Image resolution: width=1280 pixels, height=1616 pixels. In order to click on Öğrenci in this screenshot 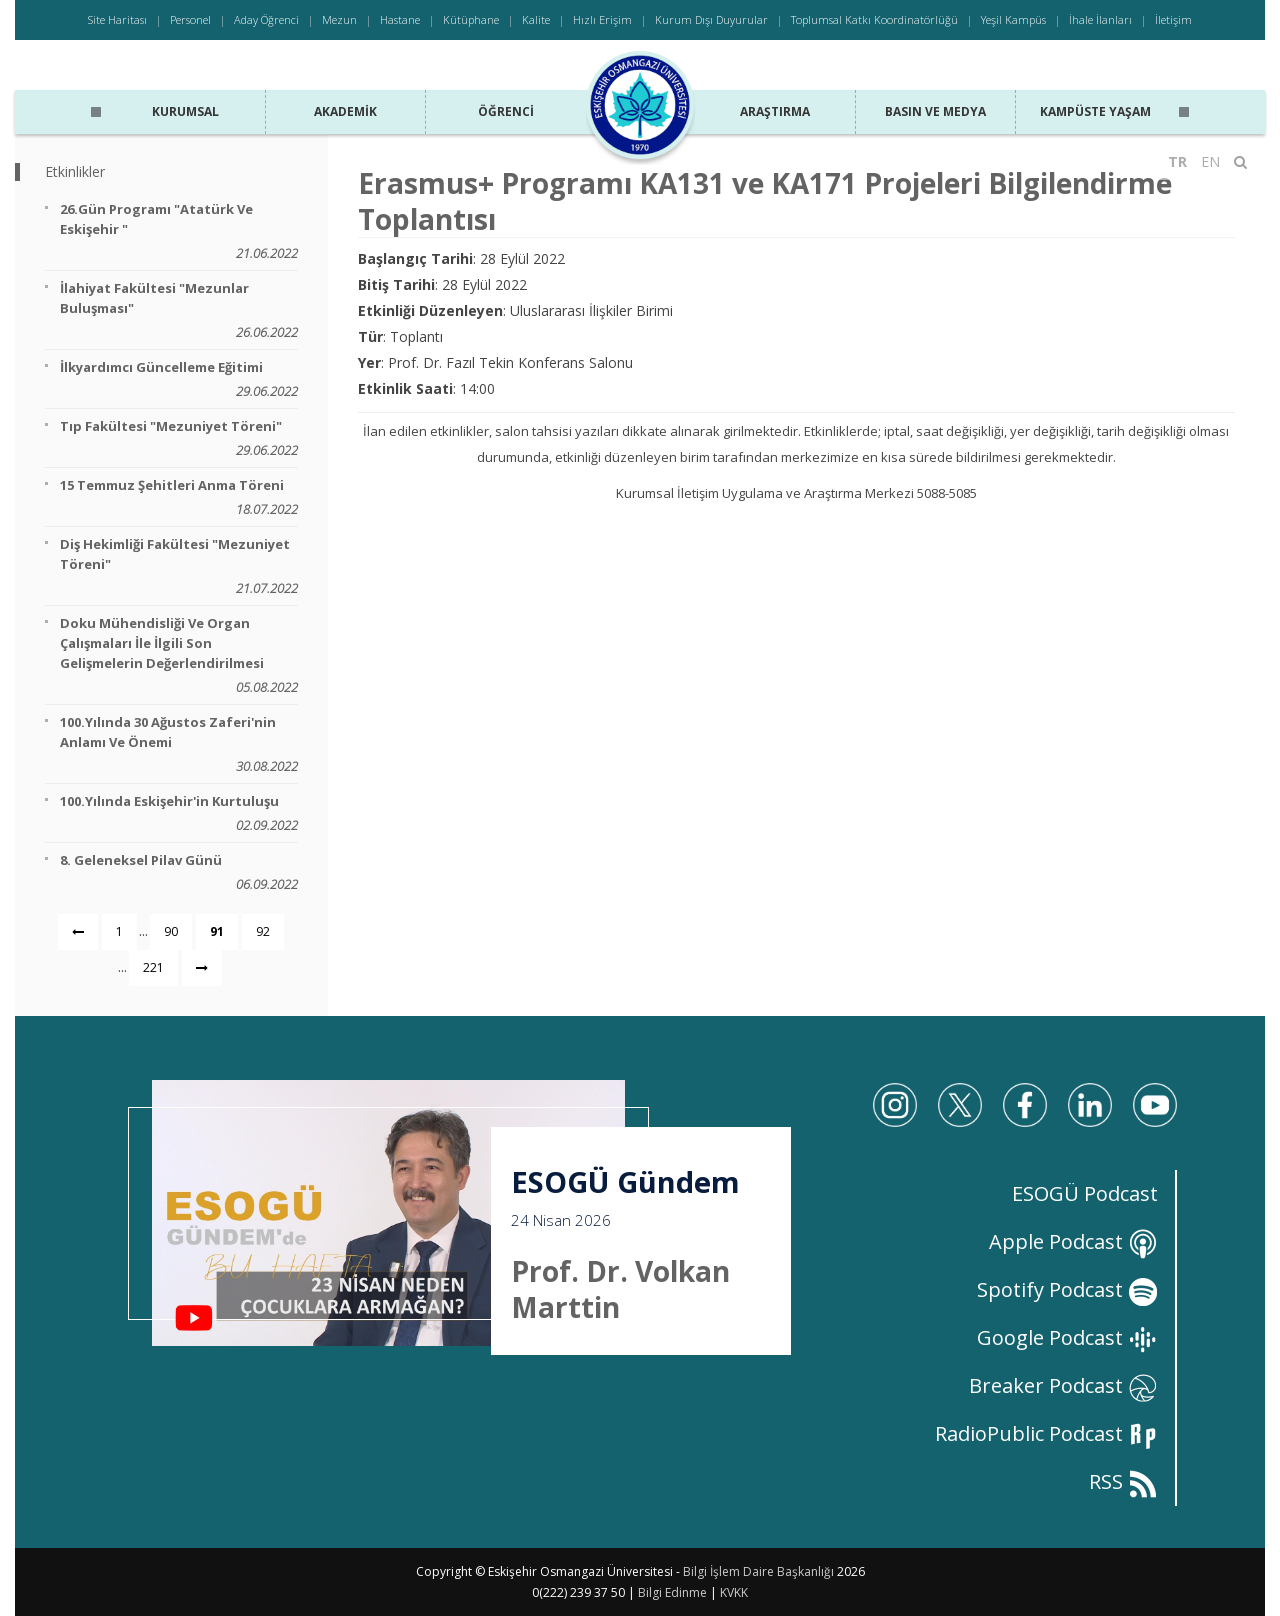, I will do `click(506, 111)`.